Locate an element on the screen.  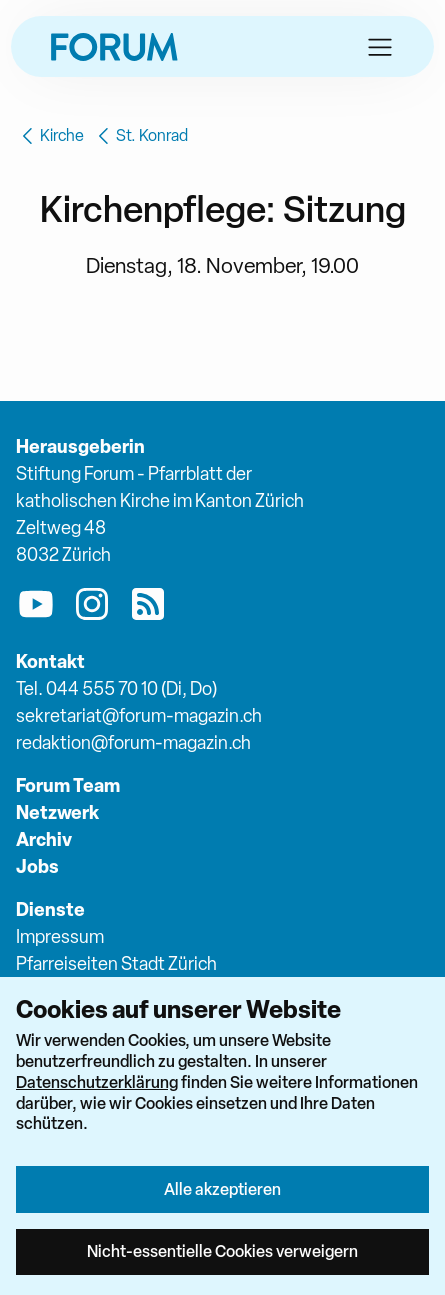
redaktion@forum-magazin.ch is located at coordinates (133, 742).